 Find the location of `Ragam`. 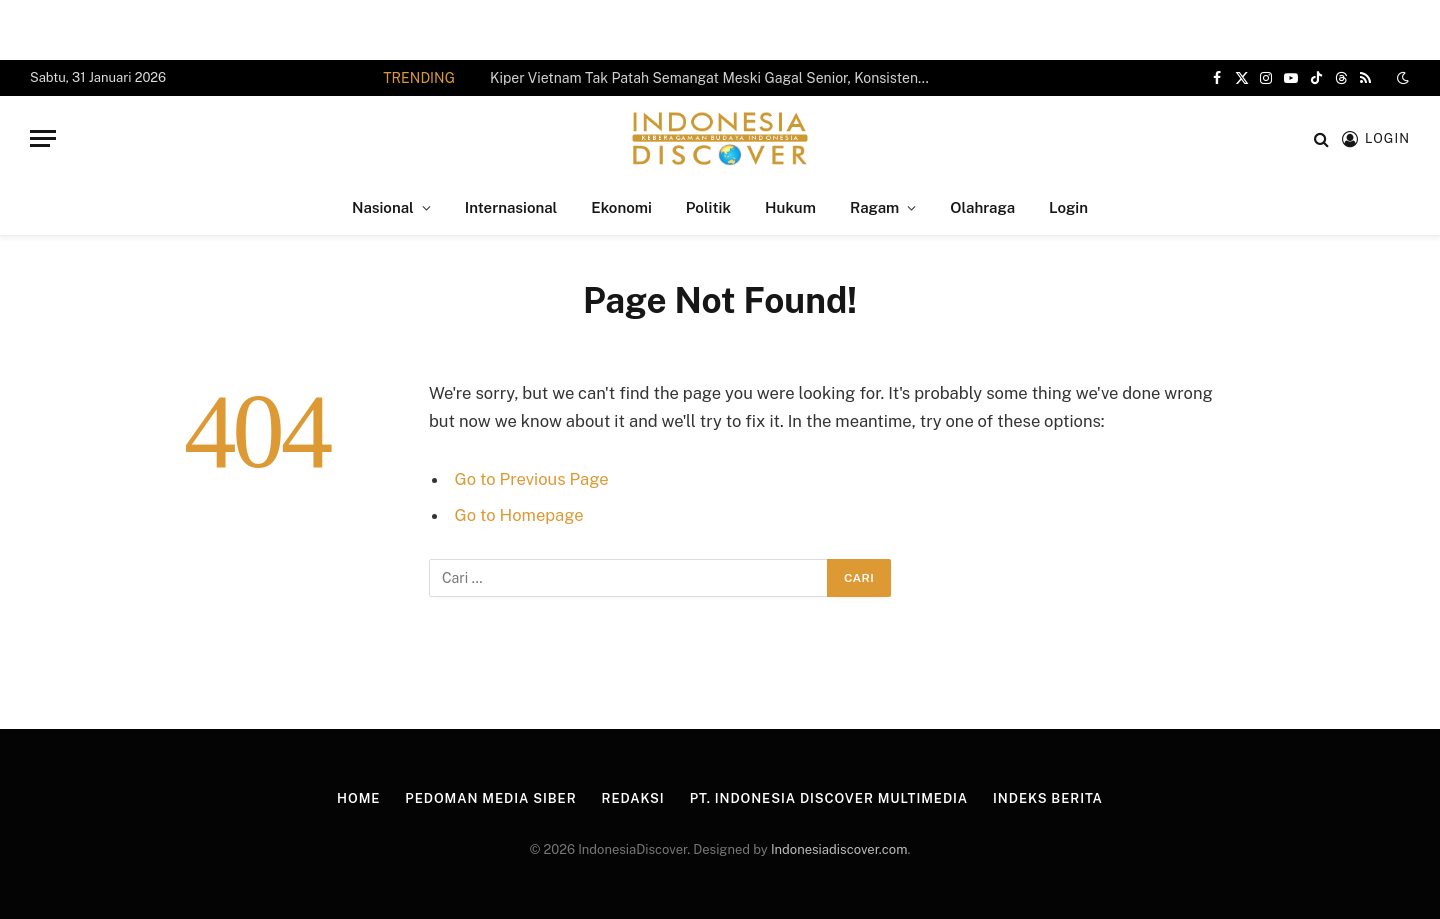

Ragam is located at coordinates (874, 207).